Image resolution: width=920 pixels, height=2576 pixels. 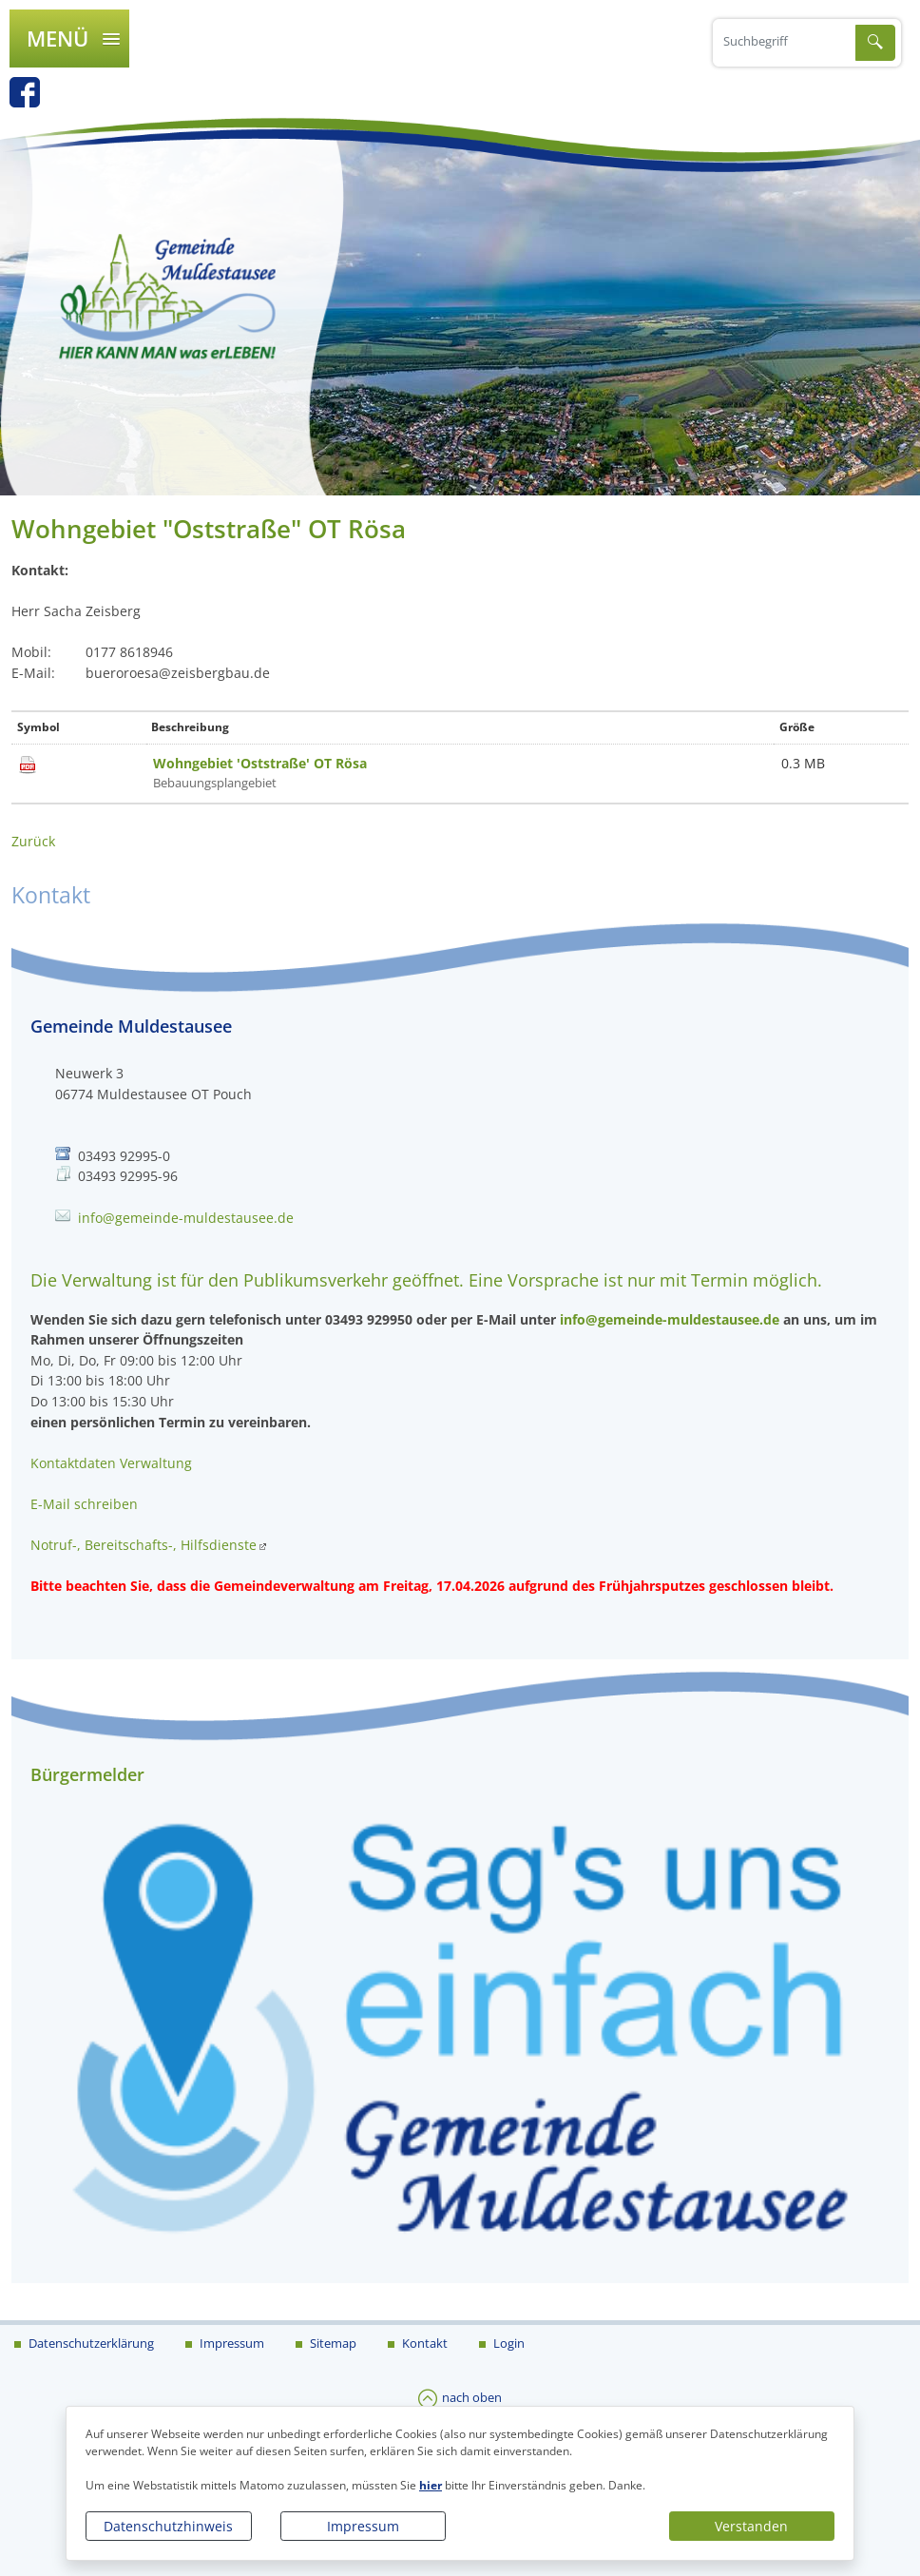 I want to click on Sitemap, so click(x=331, y=2343).